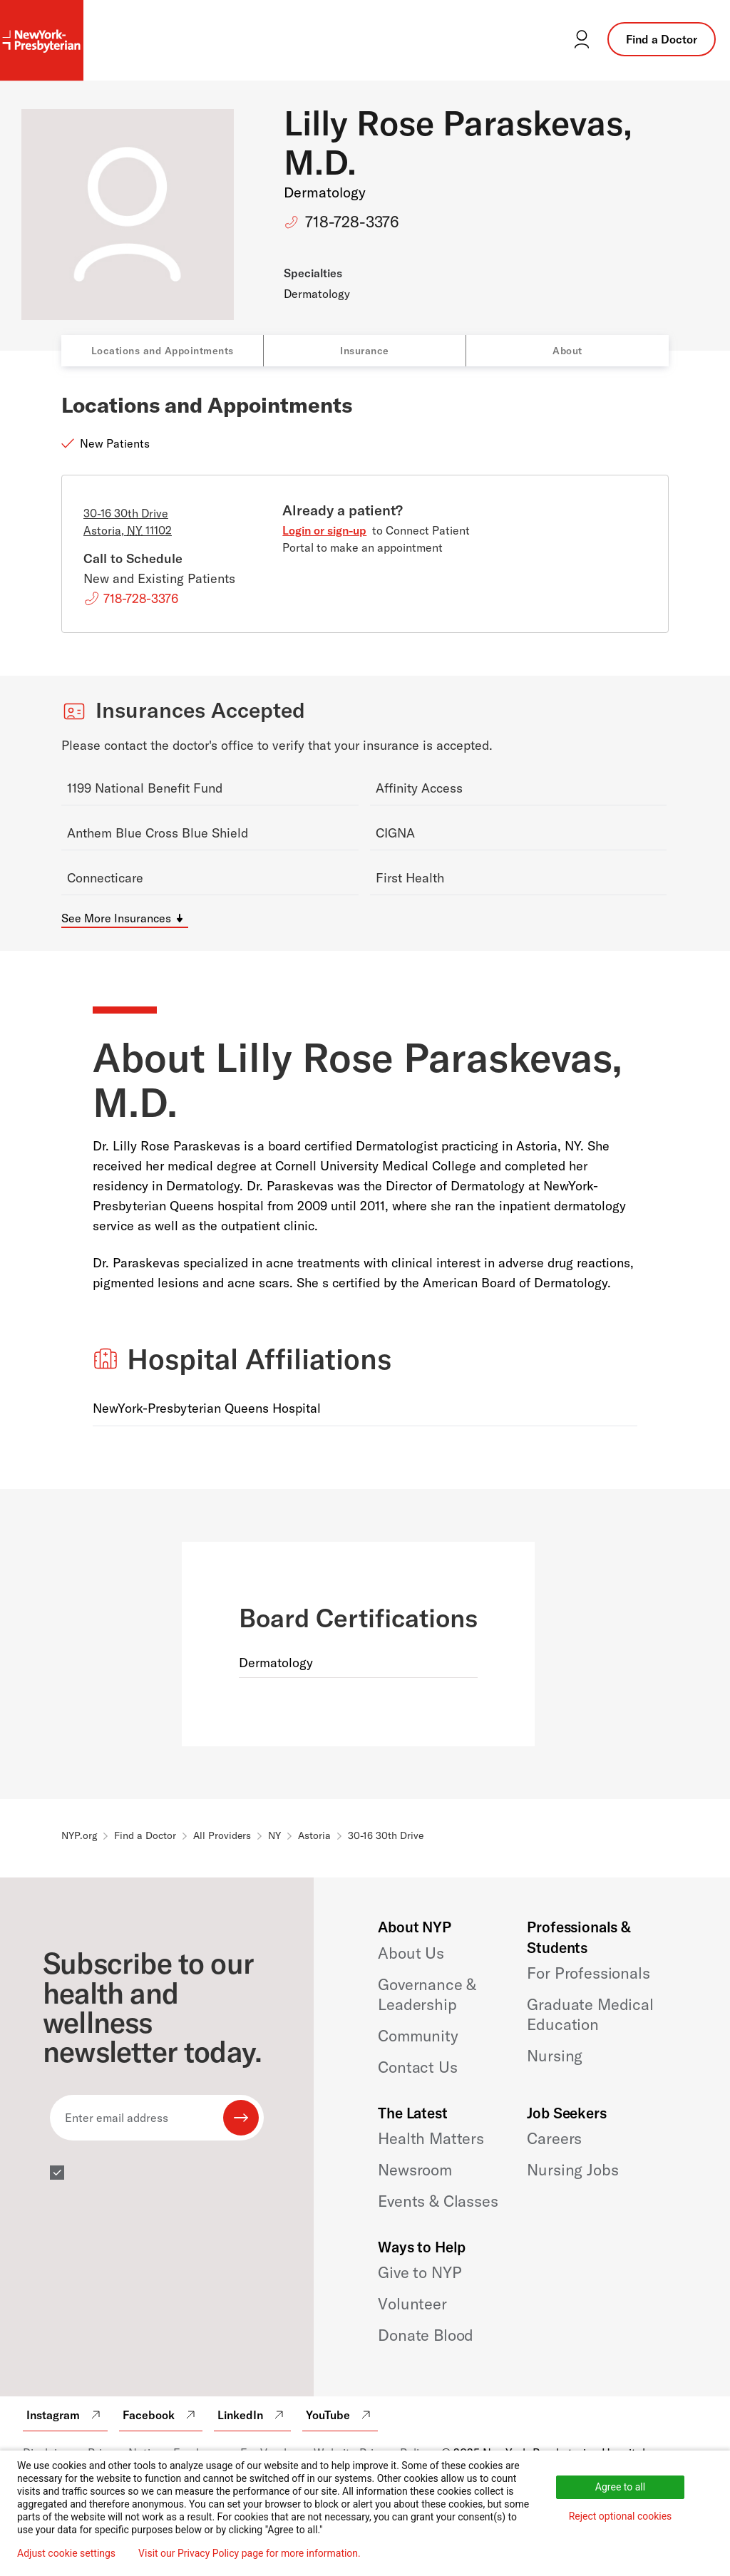 Image resolution: width=730 pixels, height=2576 pixels. What do you see at coordinates (65, 2414) in the screenshot?
I see `Instagram` at bounding box center [65, 2414].